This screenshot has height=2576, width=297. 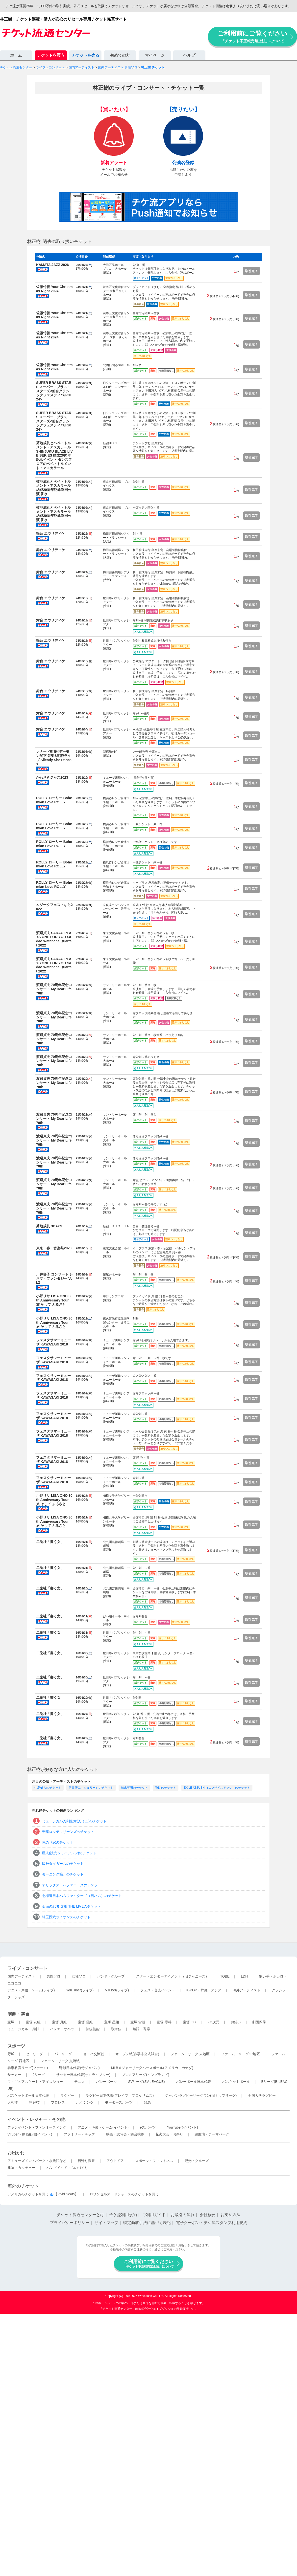 What do you see at coordinates (120, 55) in the screenshot?
I see `初めての方` at bounding box center [120, 55].